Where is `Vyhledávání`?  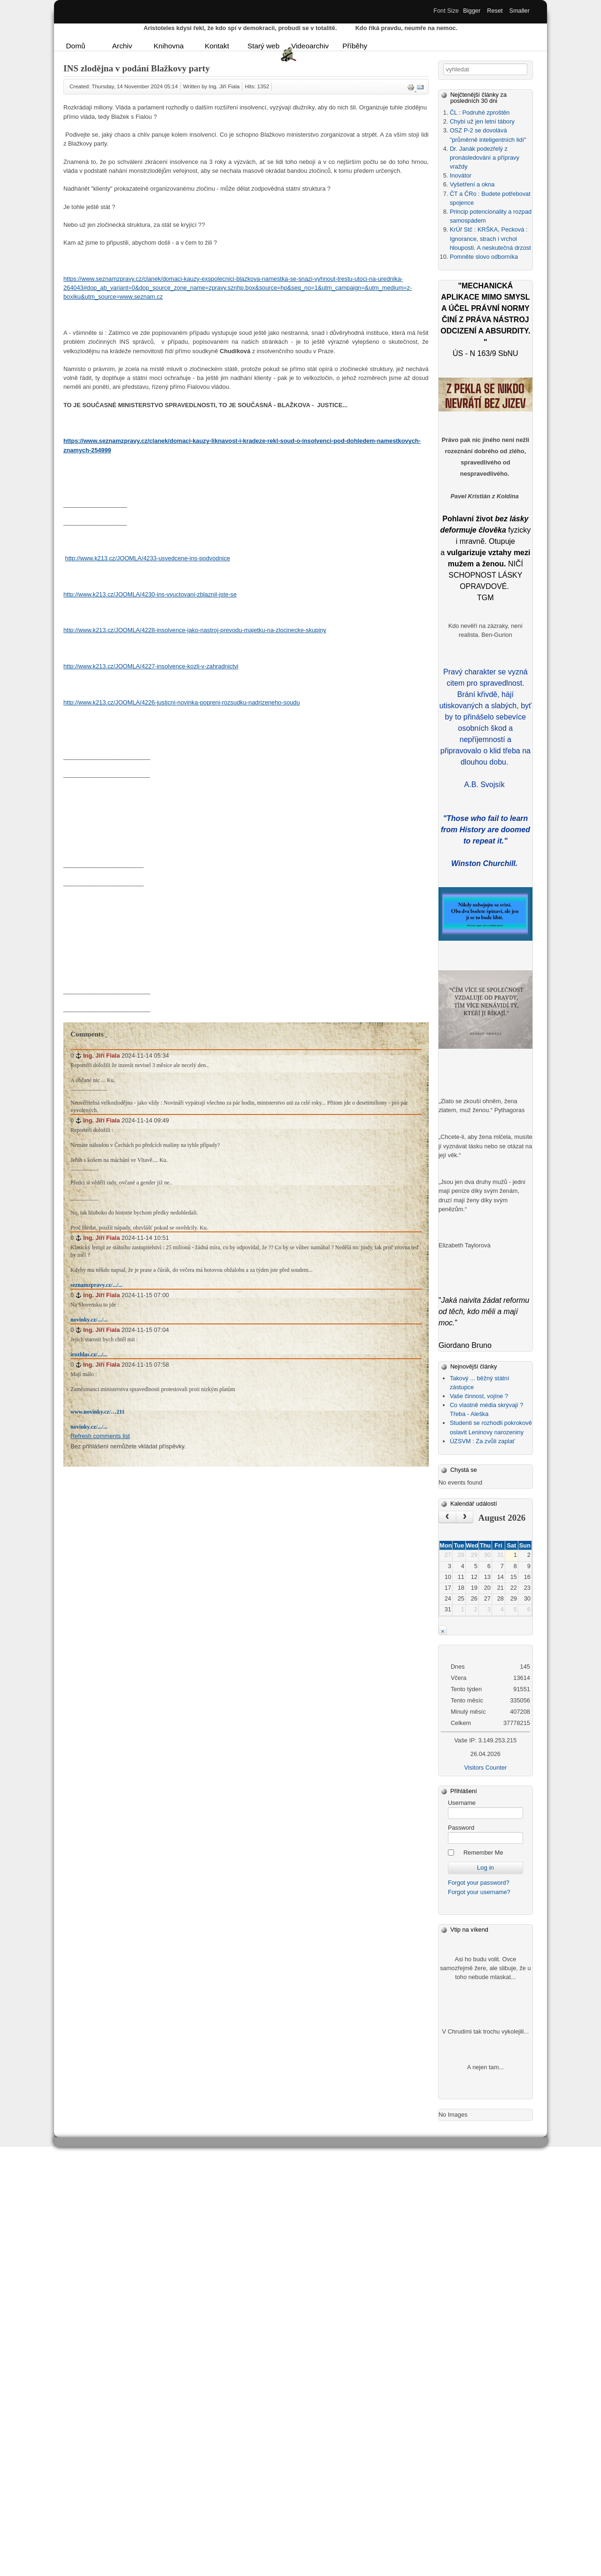 Vyhledávání is located at coordinates (443, 63).